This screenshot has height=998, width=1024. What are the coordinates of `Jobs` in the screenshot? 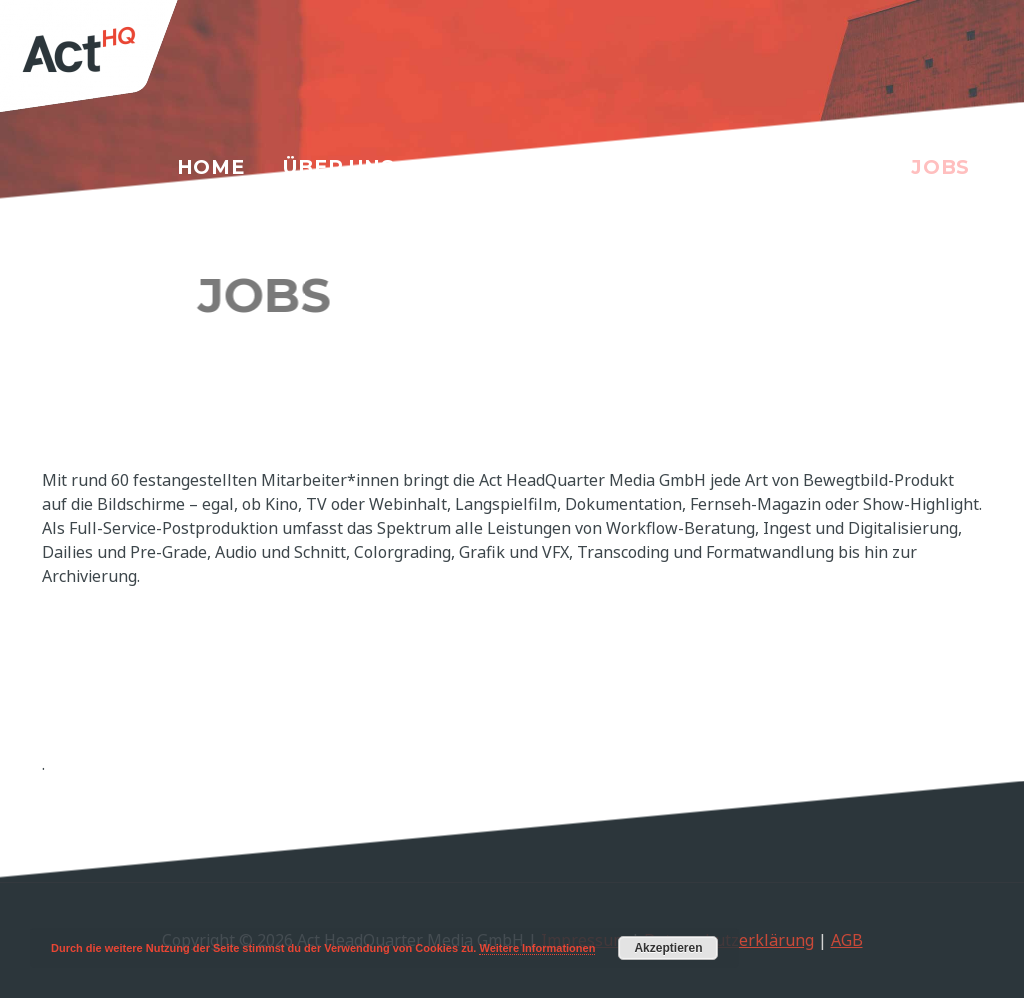 It's located at (940, 167).